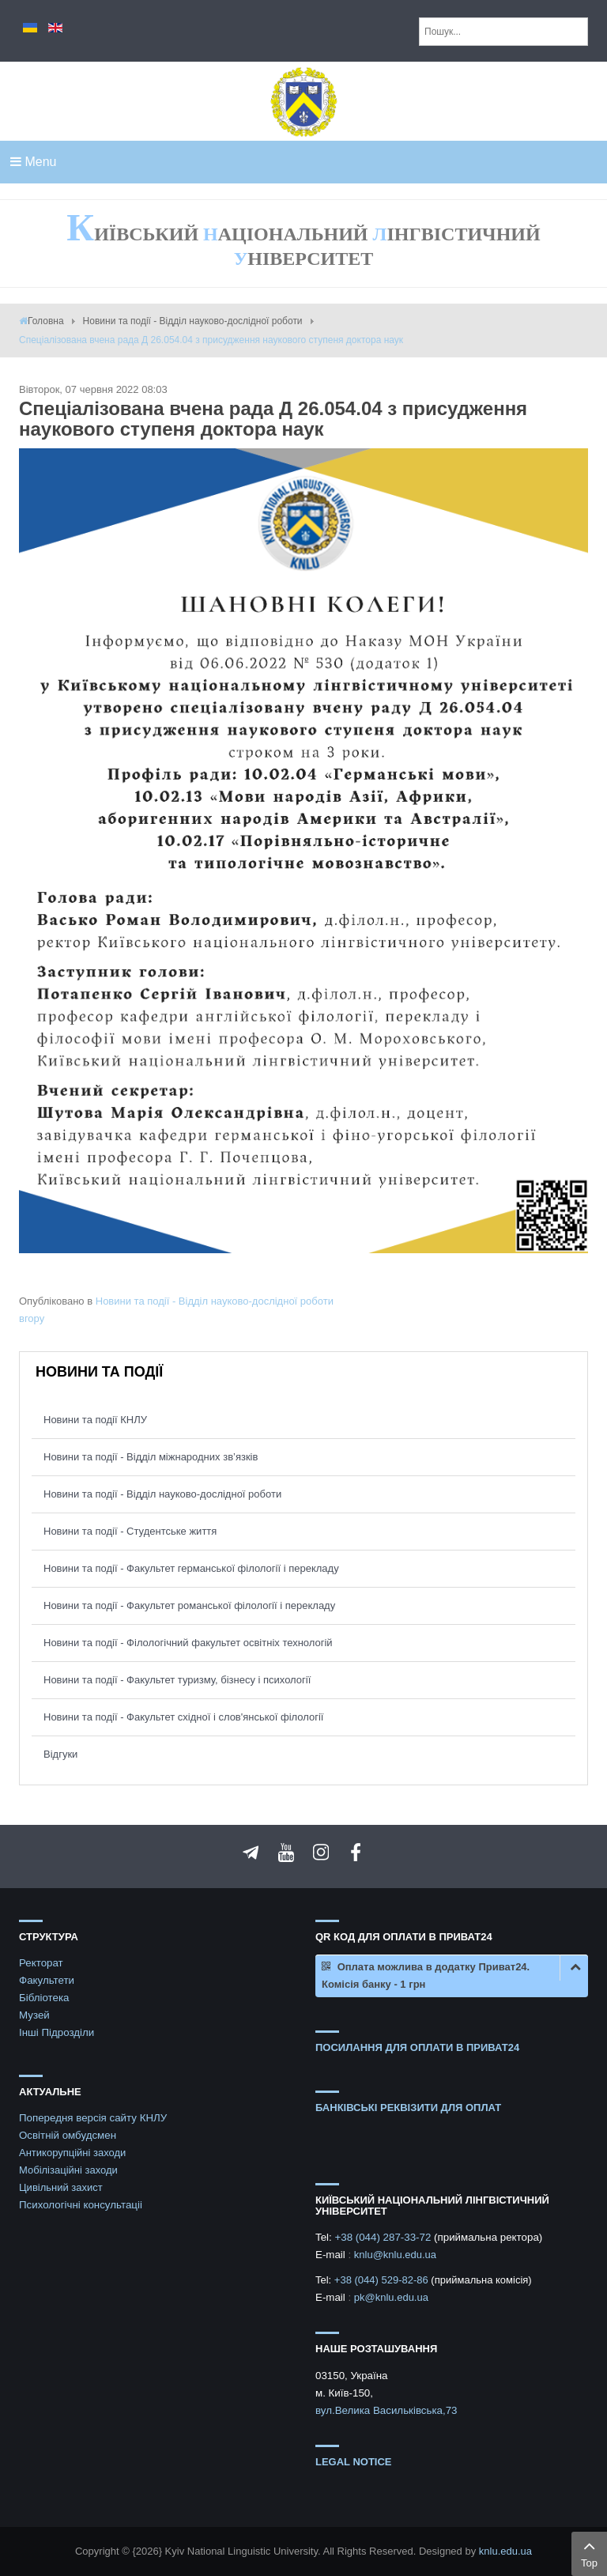 The height and width of the screenshot is (2576, 607). What do you see at coordinates (80, 2205) in the screenshot?
I see `Психологічні консультаціі` at bounding box center [80, 2205].